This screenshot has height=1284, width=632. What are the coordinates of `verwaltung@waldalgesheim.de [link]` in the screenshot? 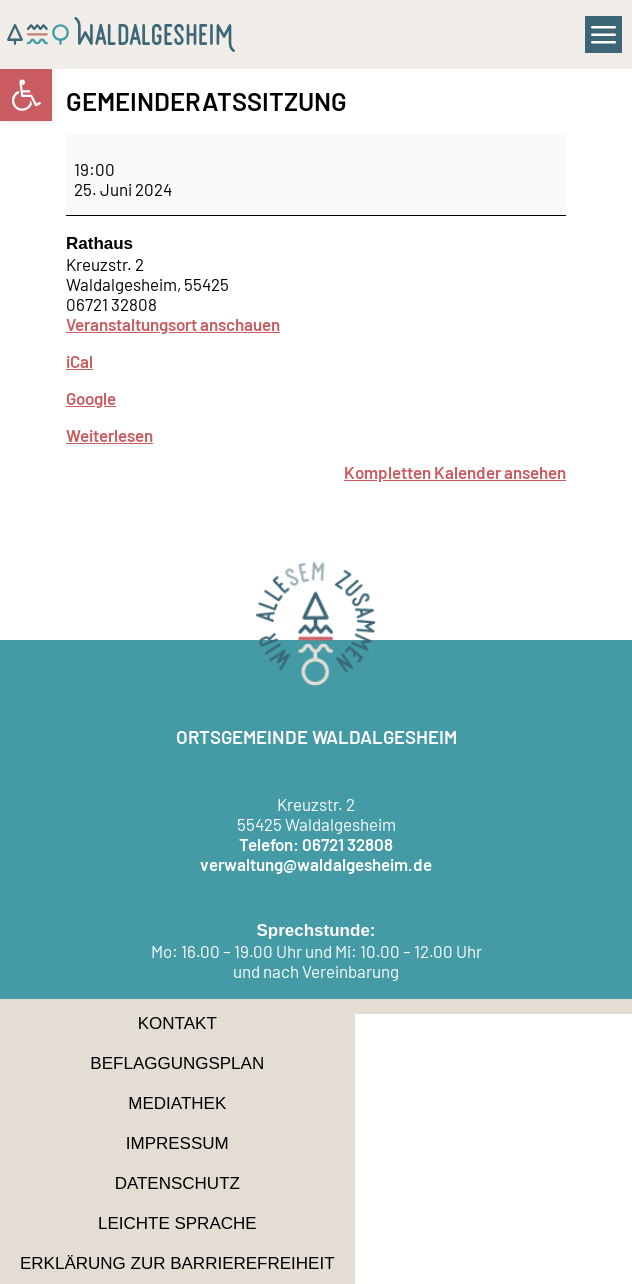 It's located at (316, 864).